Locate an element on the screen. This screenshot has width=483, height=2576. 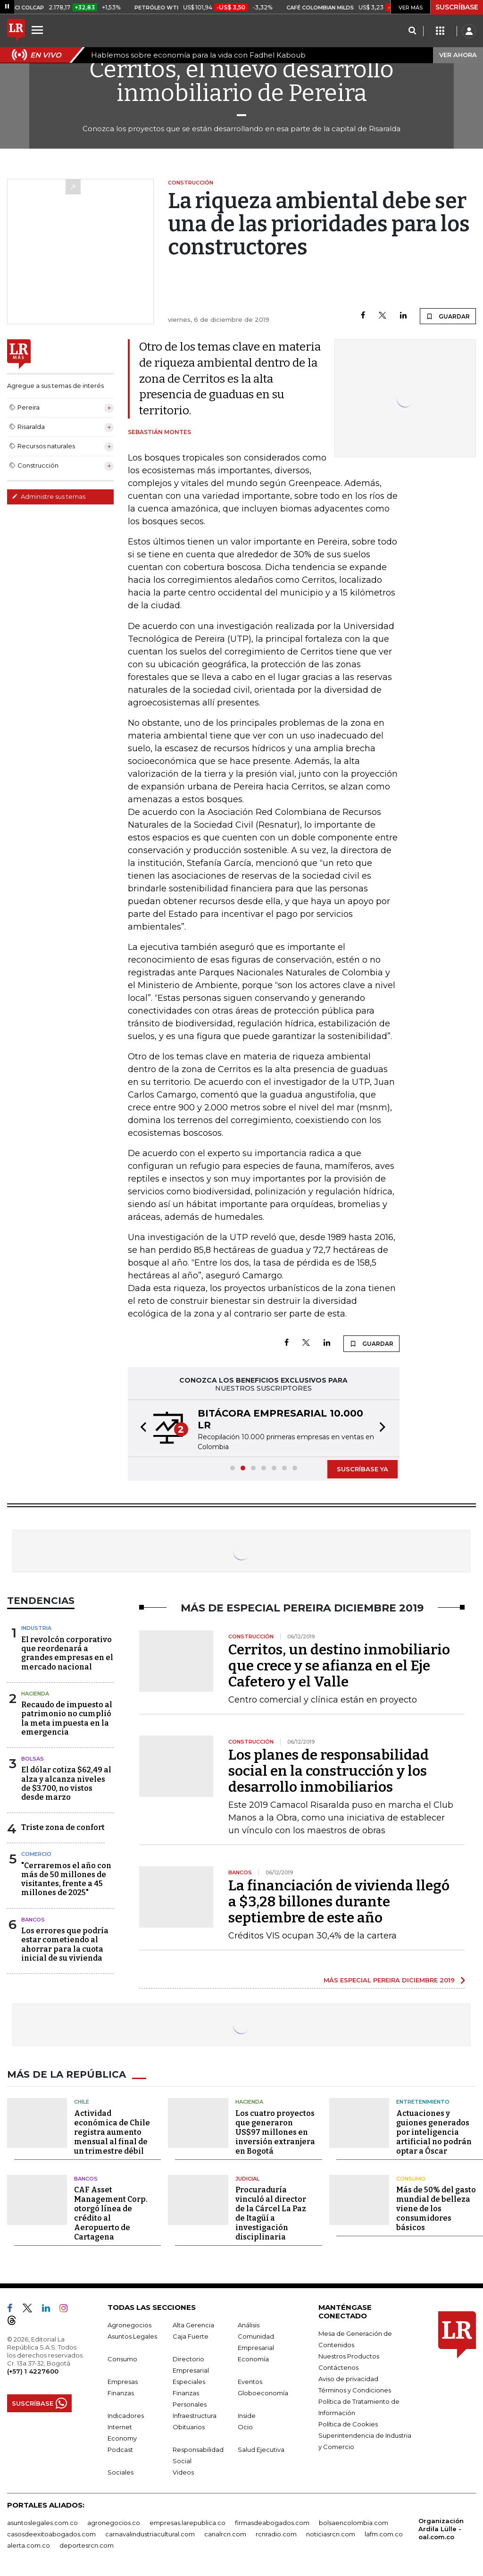
Salud Ejecutiva is located at coordinates (261, 2449).